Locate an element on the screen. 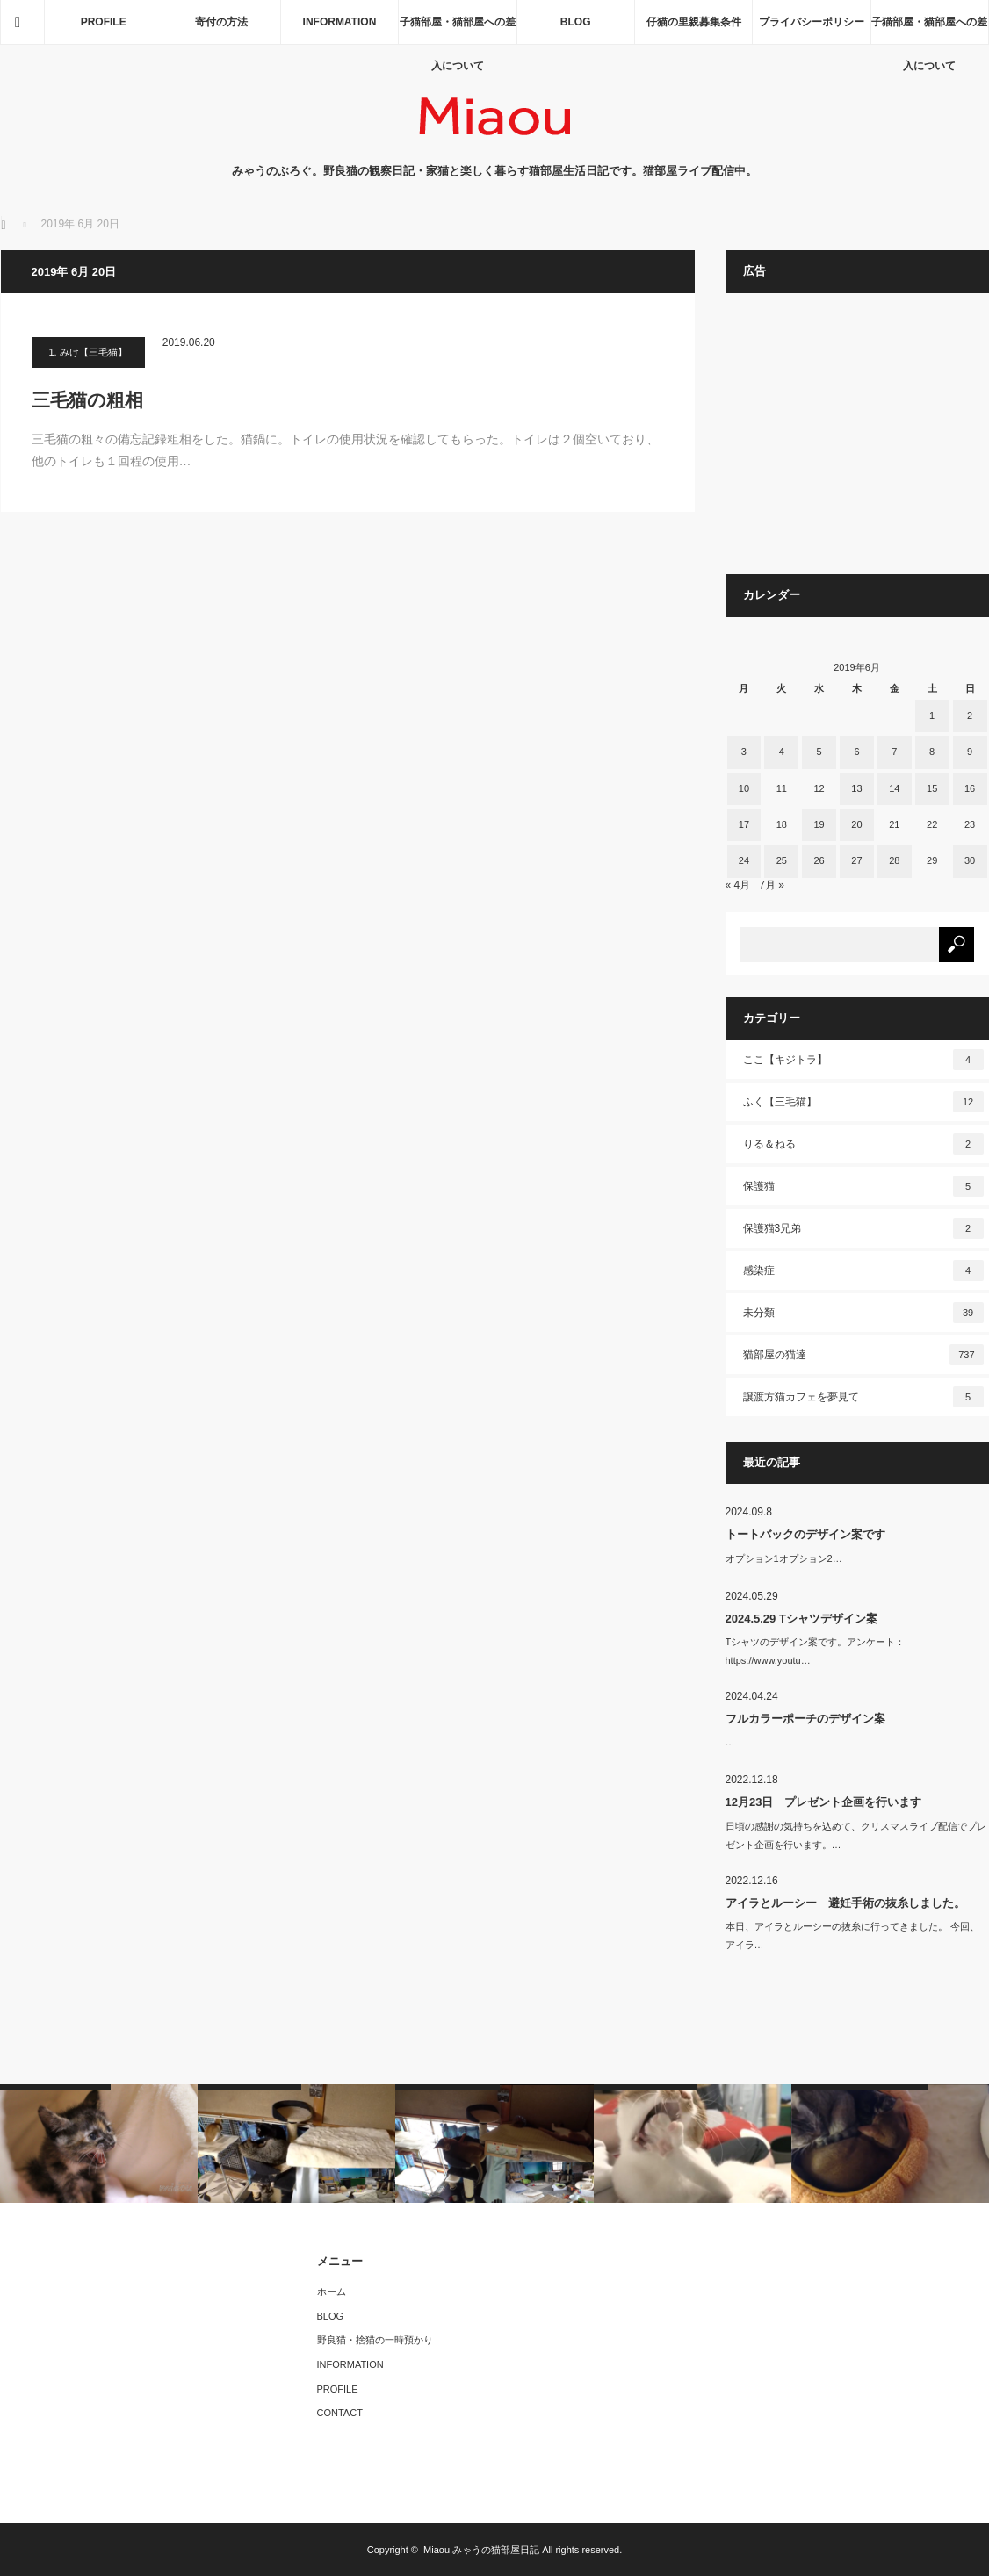  トートバックのデザイン案です is located at coordinates (805, 1534).